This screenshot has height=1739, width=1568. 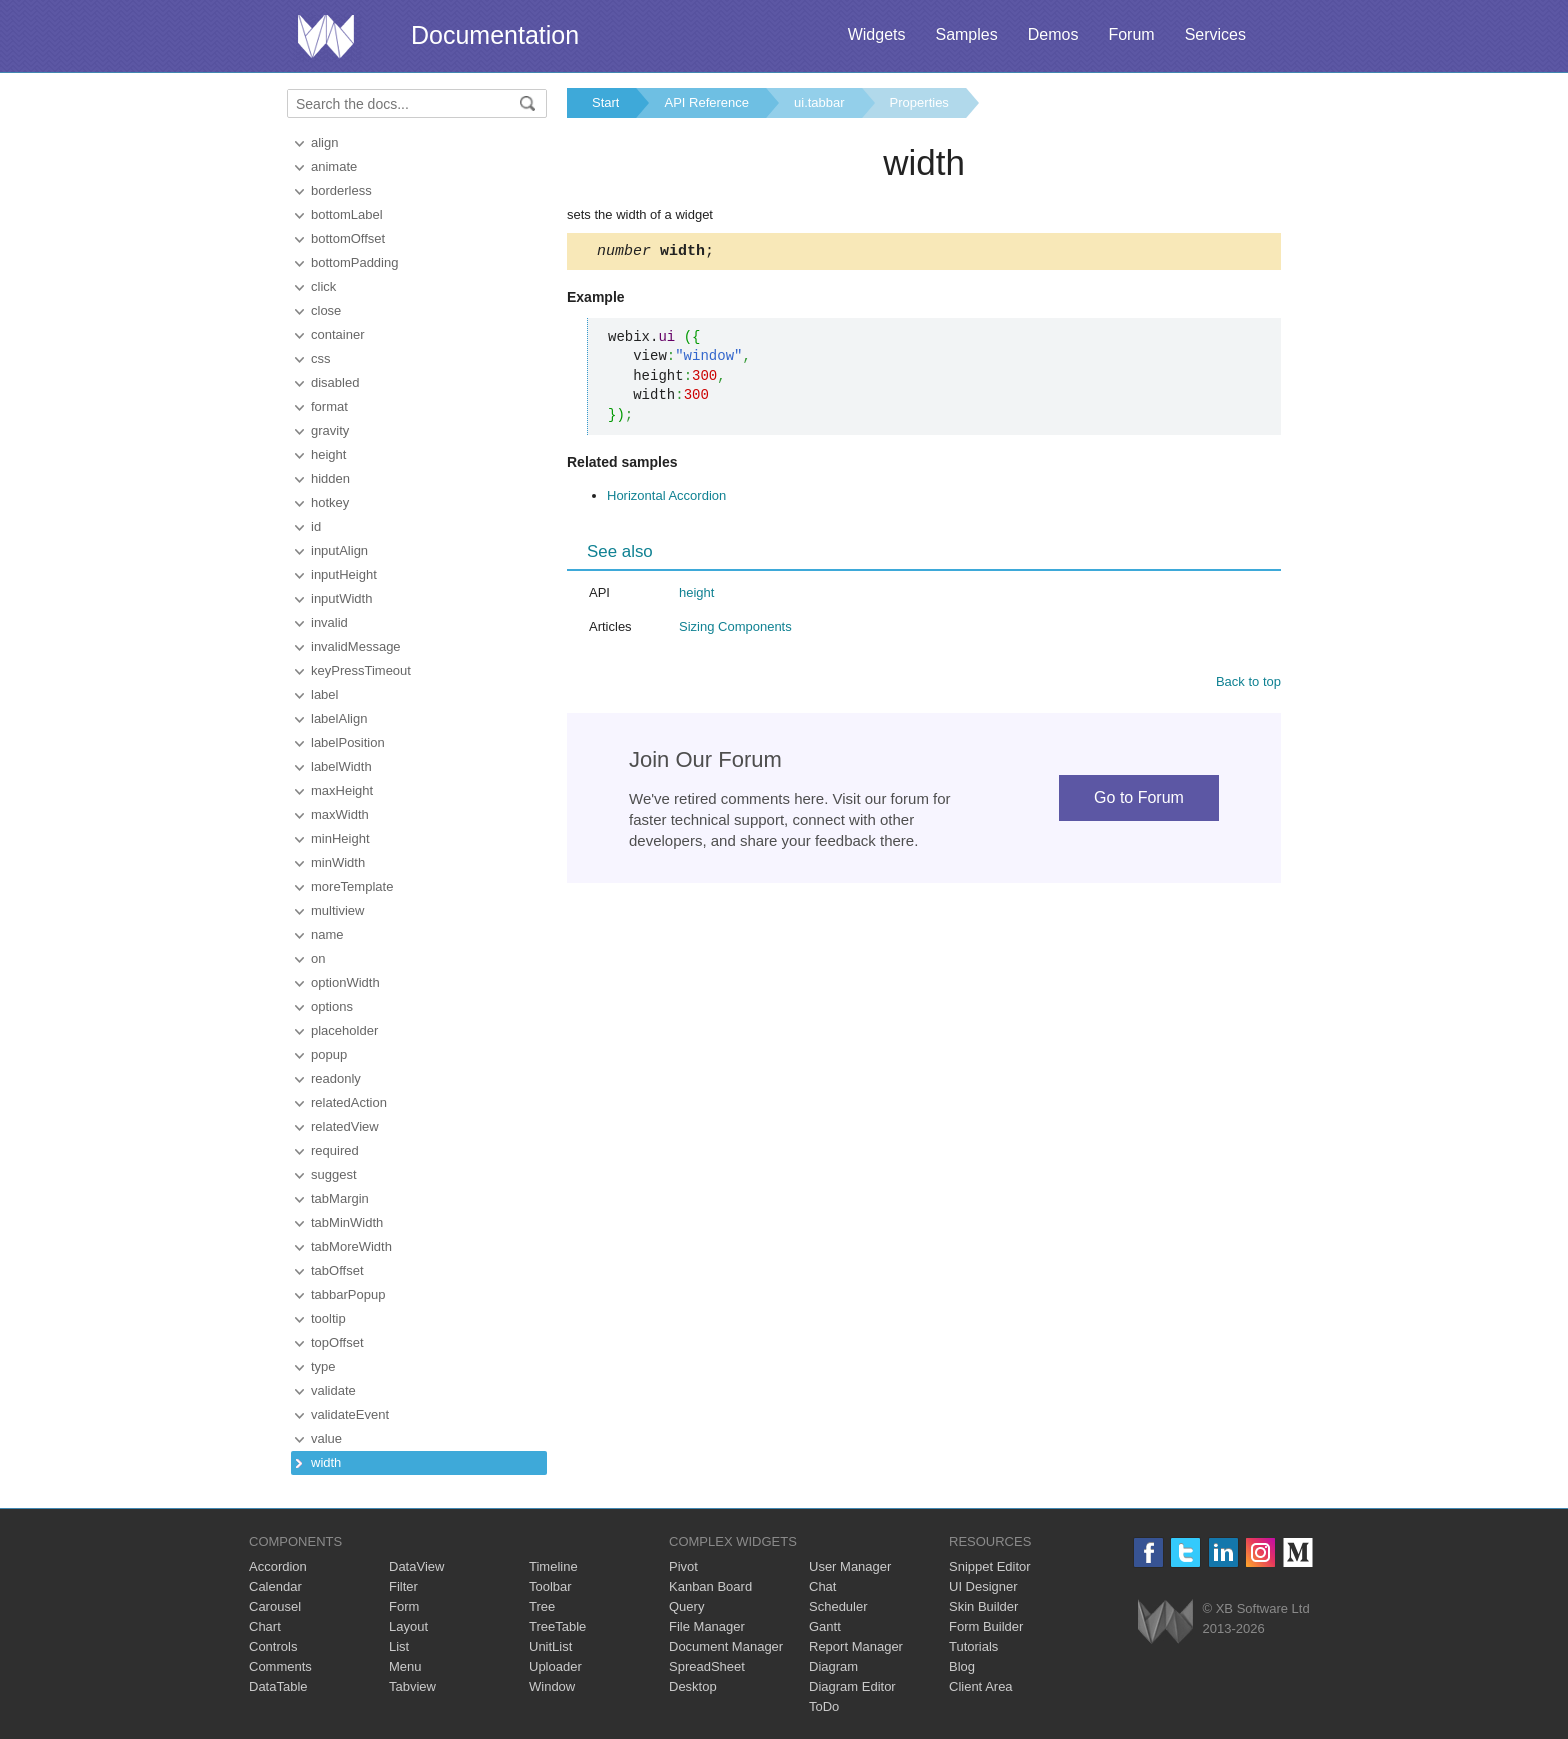 What do you see at coordinates (983, 1586) in the screenshot?
I see `UI Designer` at bounding box center [983, 1586].